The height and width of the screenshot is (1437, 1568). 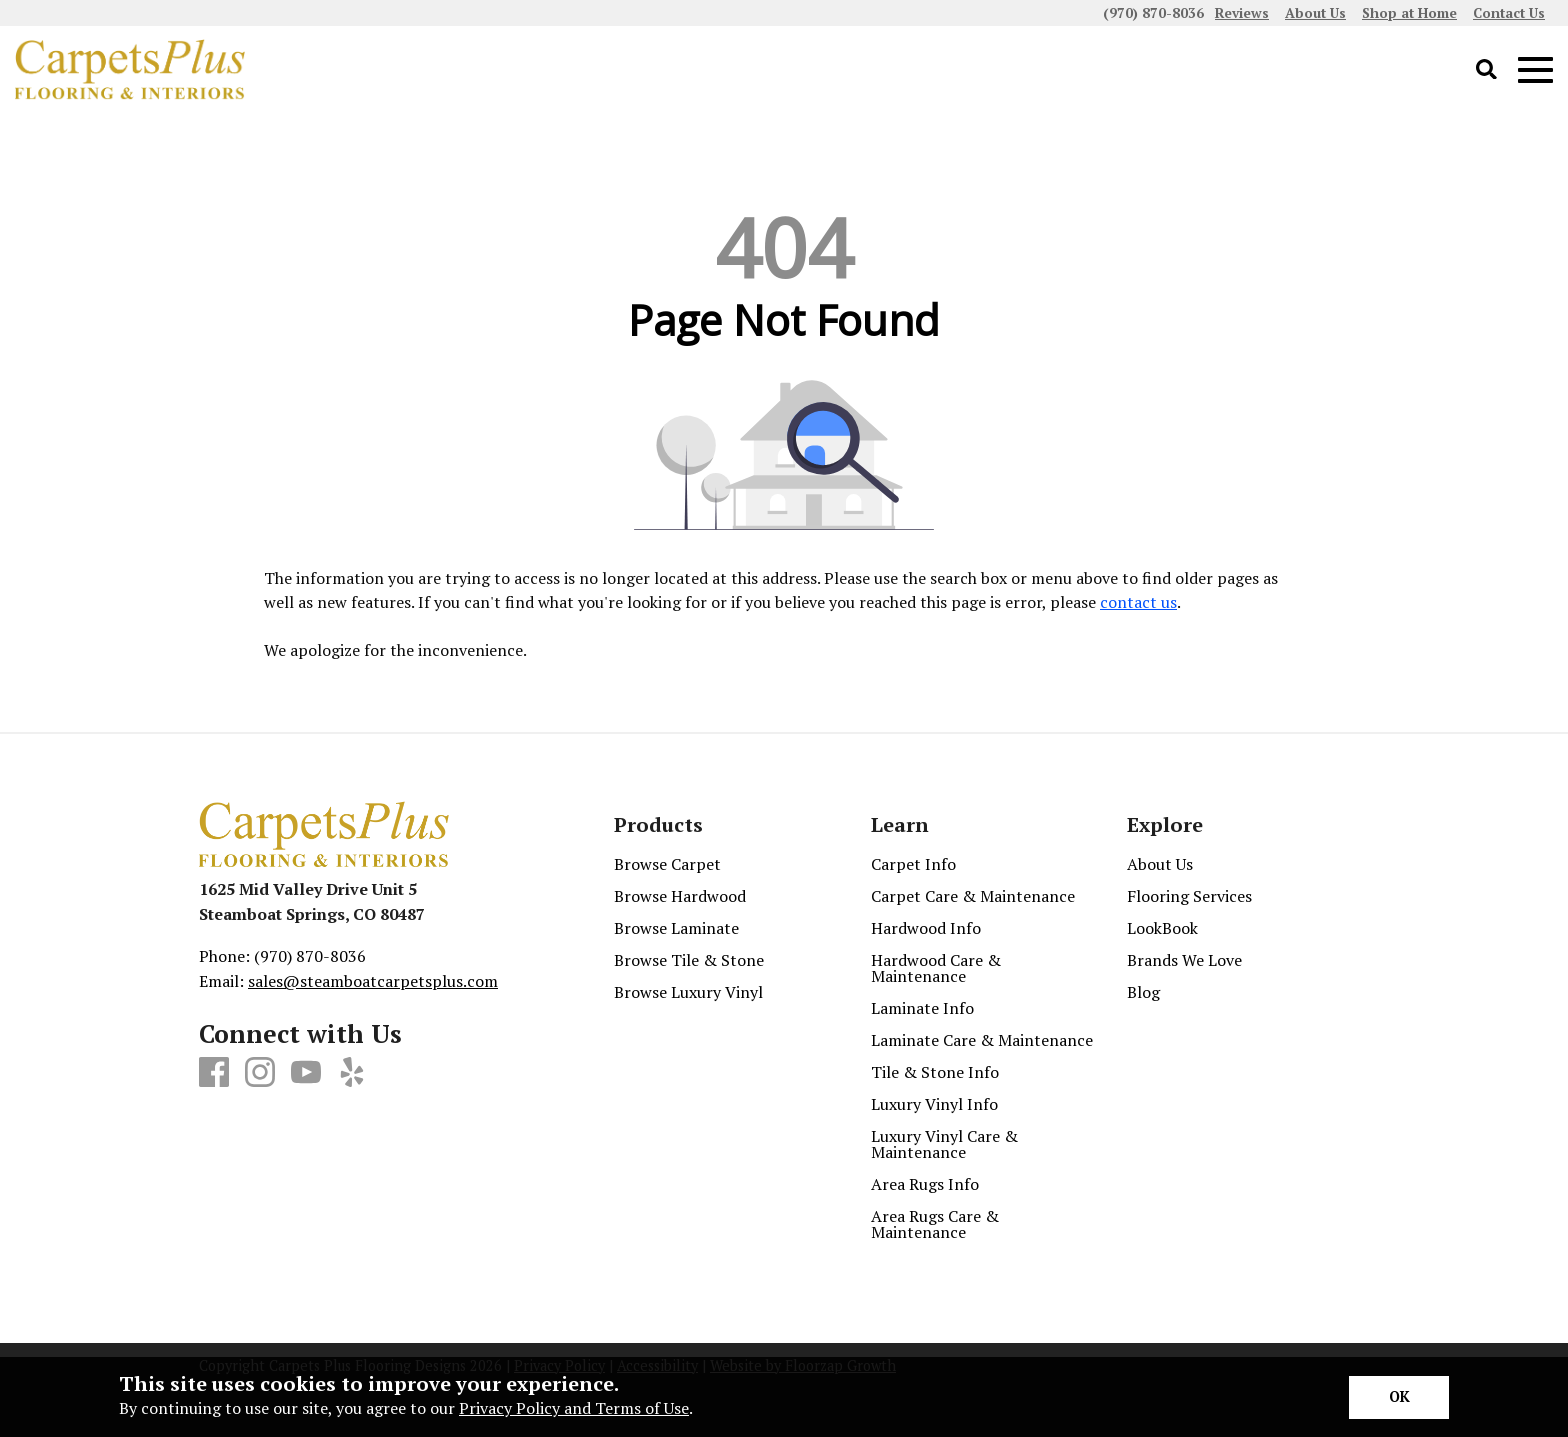 I want to click on LookBook, so click(x=1162, y=928).